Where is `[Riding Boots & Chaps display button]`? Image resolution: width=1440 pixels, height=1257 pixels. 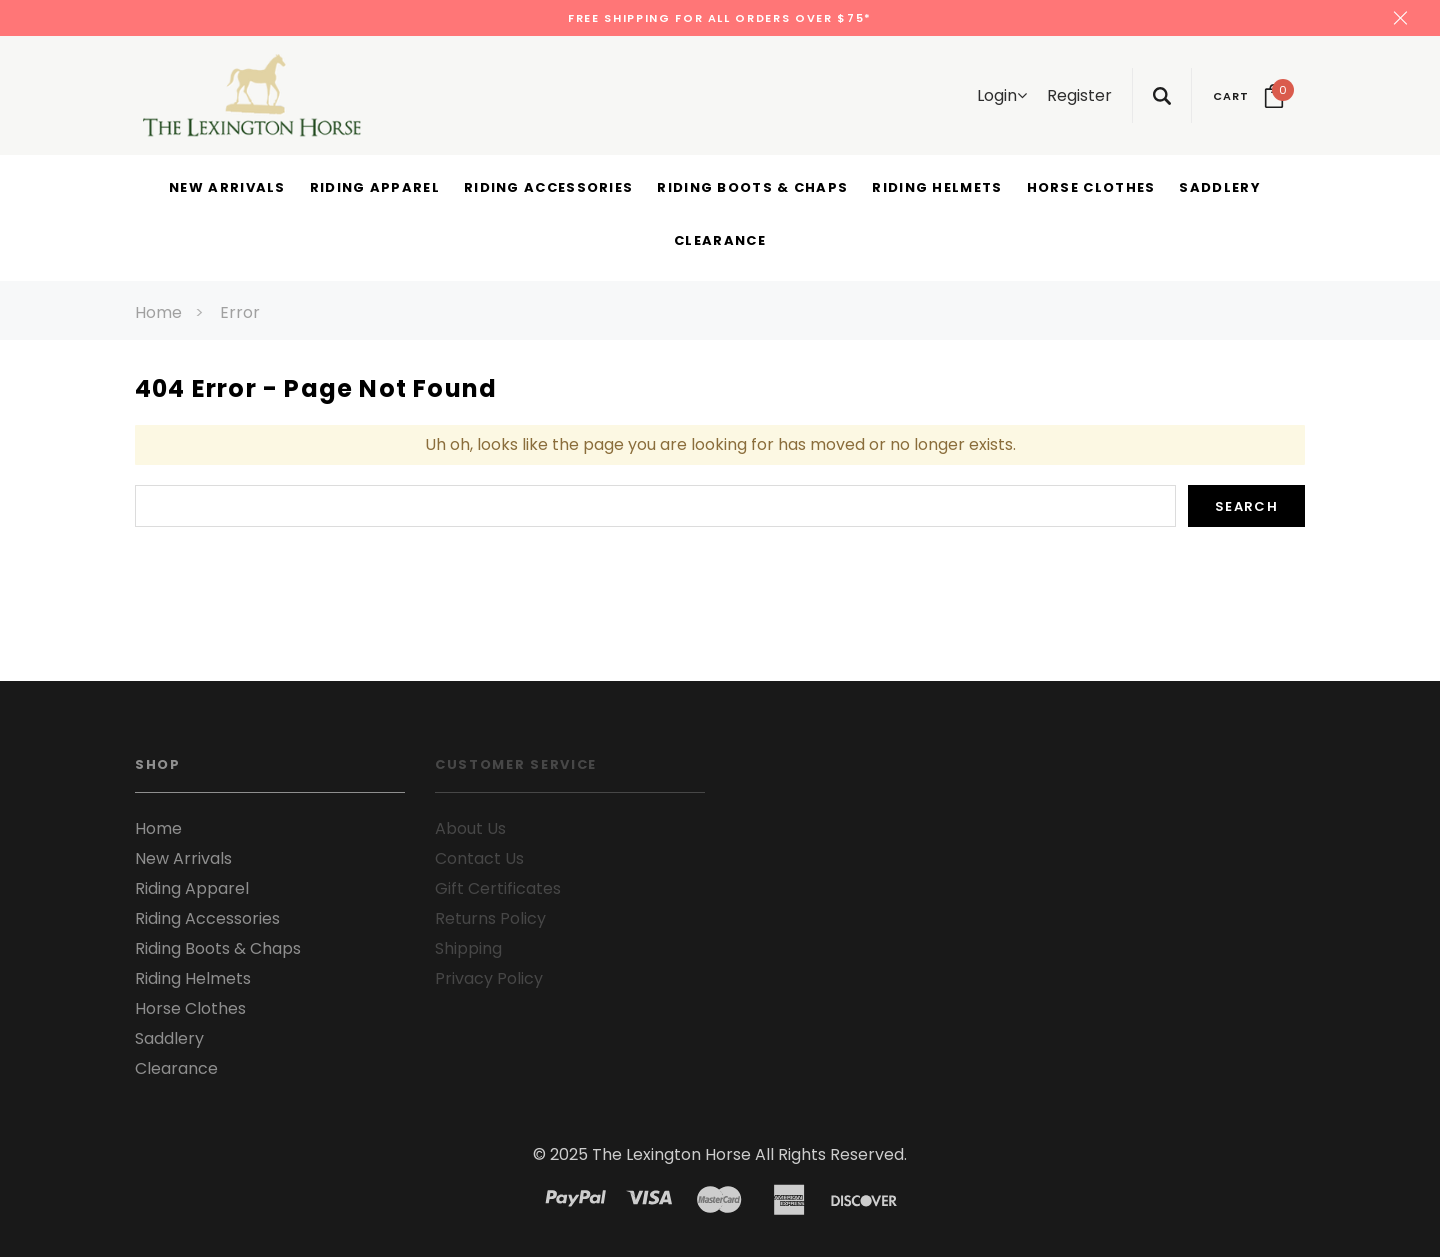
[Riding Boots & Chaps display button] is located at coordinates (752, 189).